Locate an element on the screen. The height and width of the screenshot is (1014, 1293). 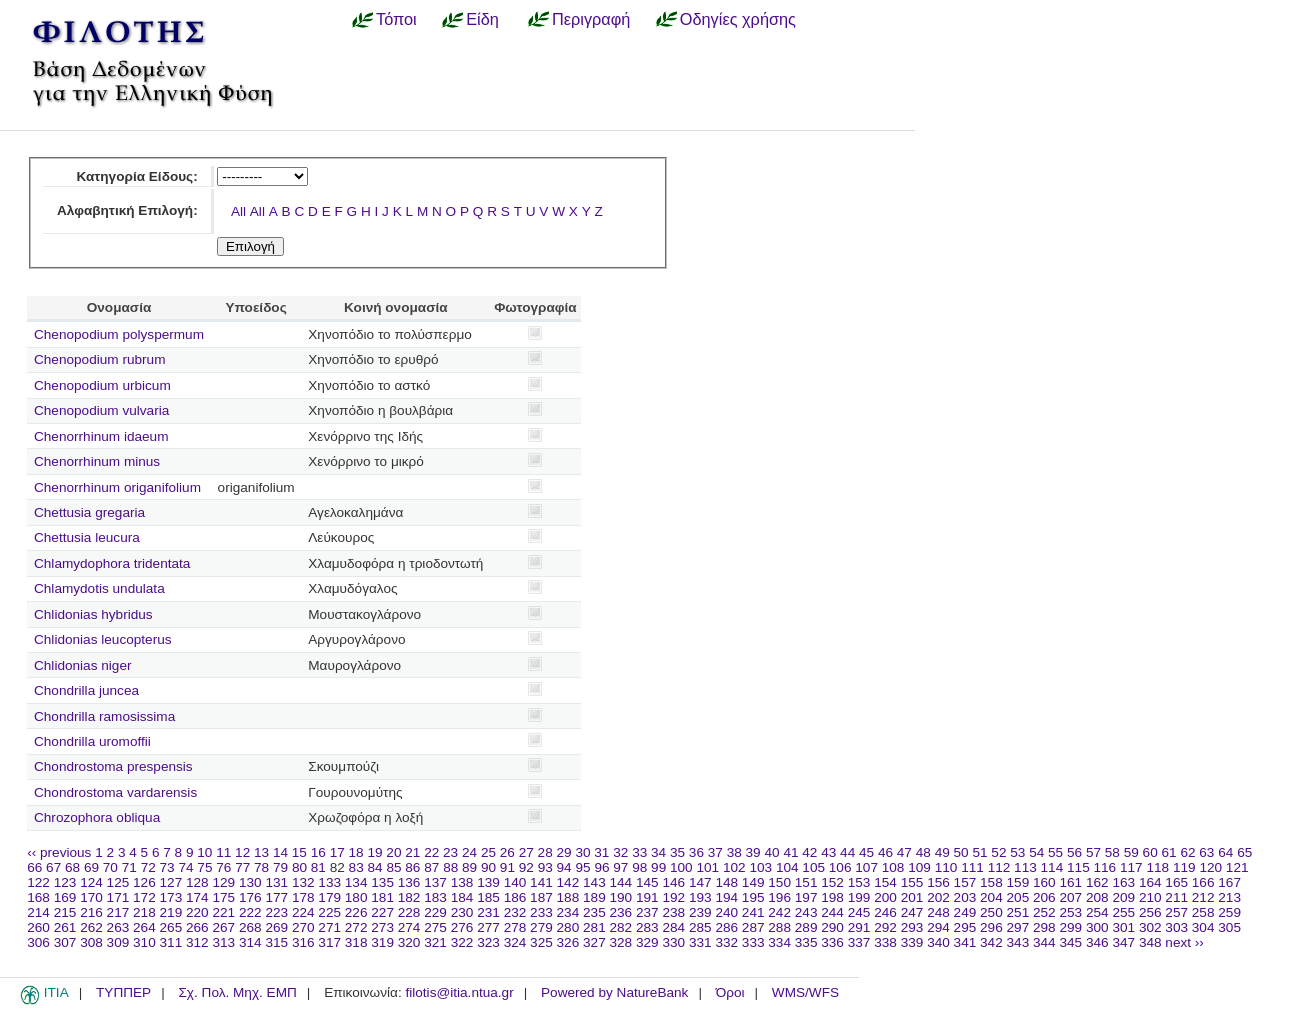
288 is located at coordinates (779, 927).